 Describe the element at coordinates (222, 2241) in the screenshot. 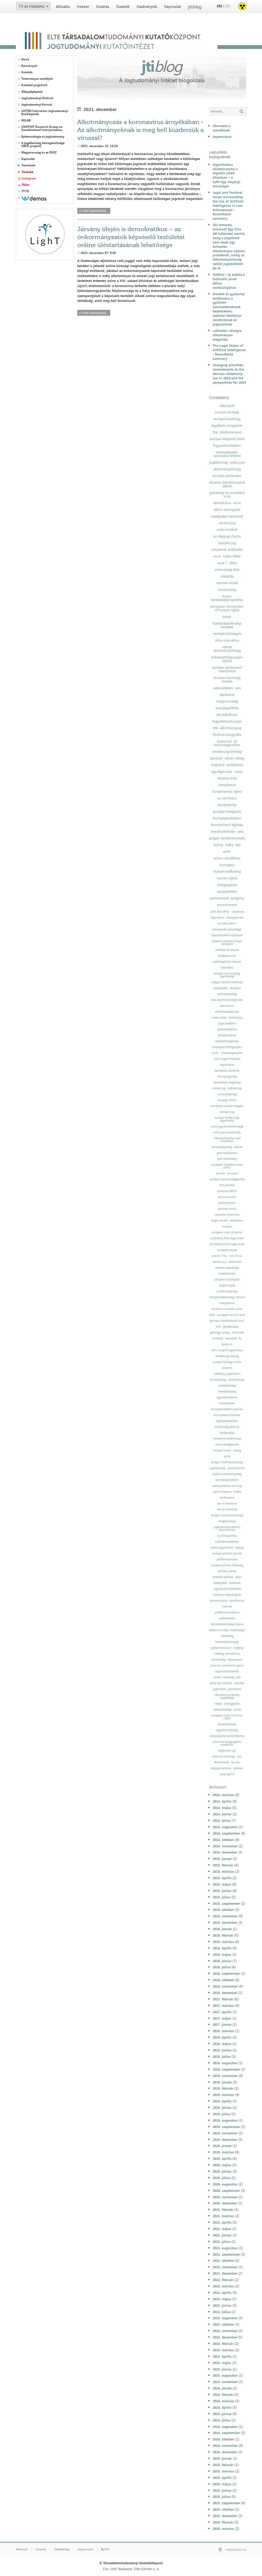

I see `2021. július` at that location.